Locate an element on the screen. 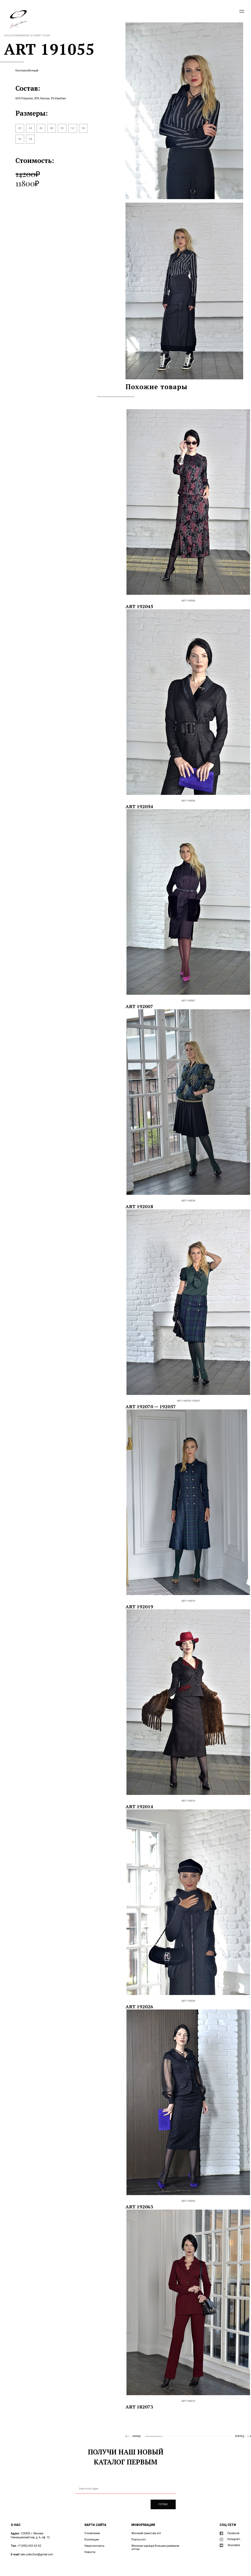 The image size is (251, 2576). Вперед is located at coordinates (243, 2436).